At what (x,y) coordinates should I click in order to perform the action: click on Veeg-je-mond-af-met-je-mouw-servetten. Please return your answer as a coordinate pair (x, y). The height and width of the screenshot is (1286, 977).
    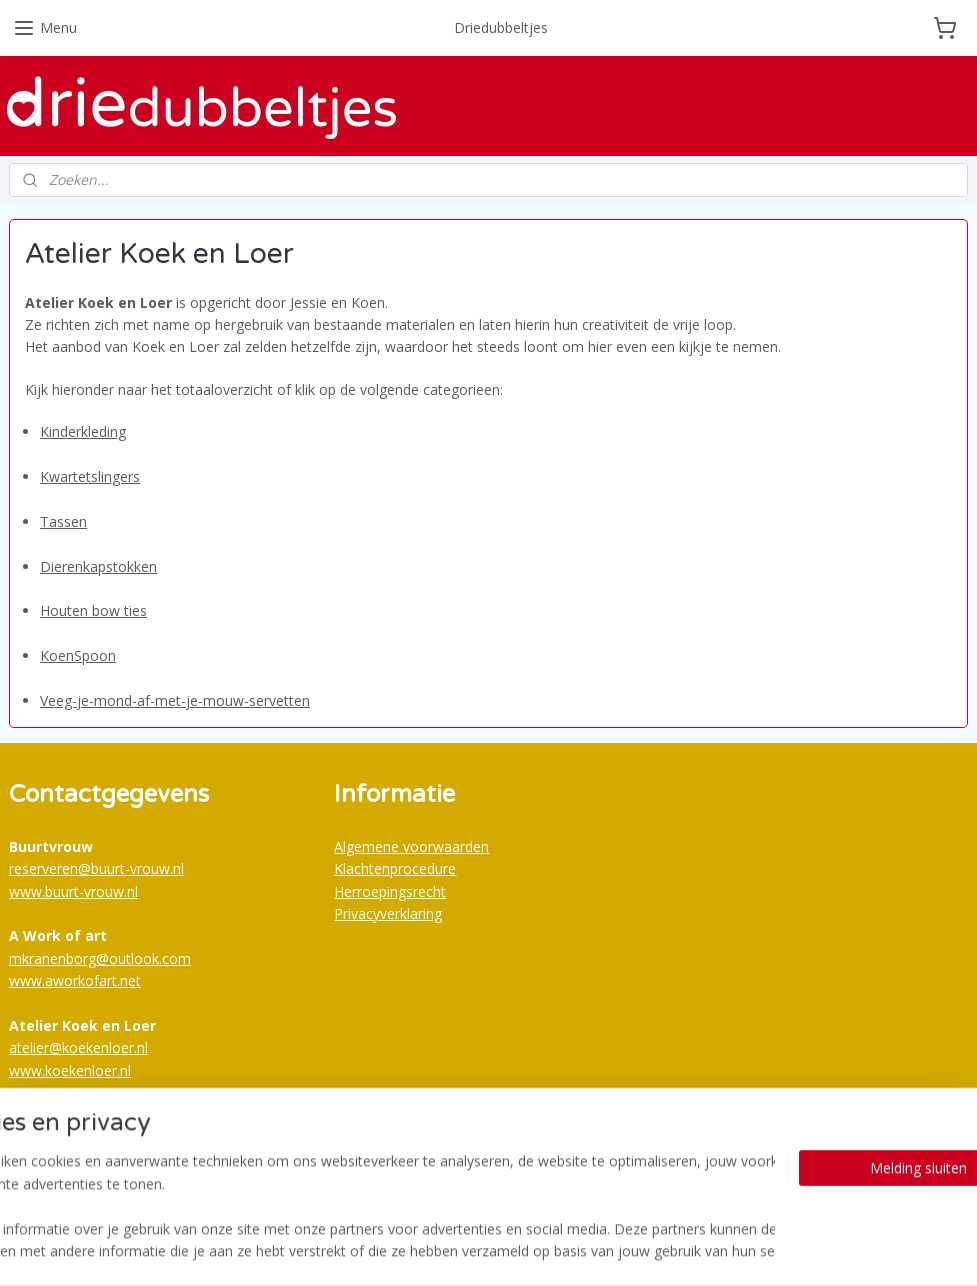
    Looking at the image, I should click on (175, 700).